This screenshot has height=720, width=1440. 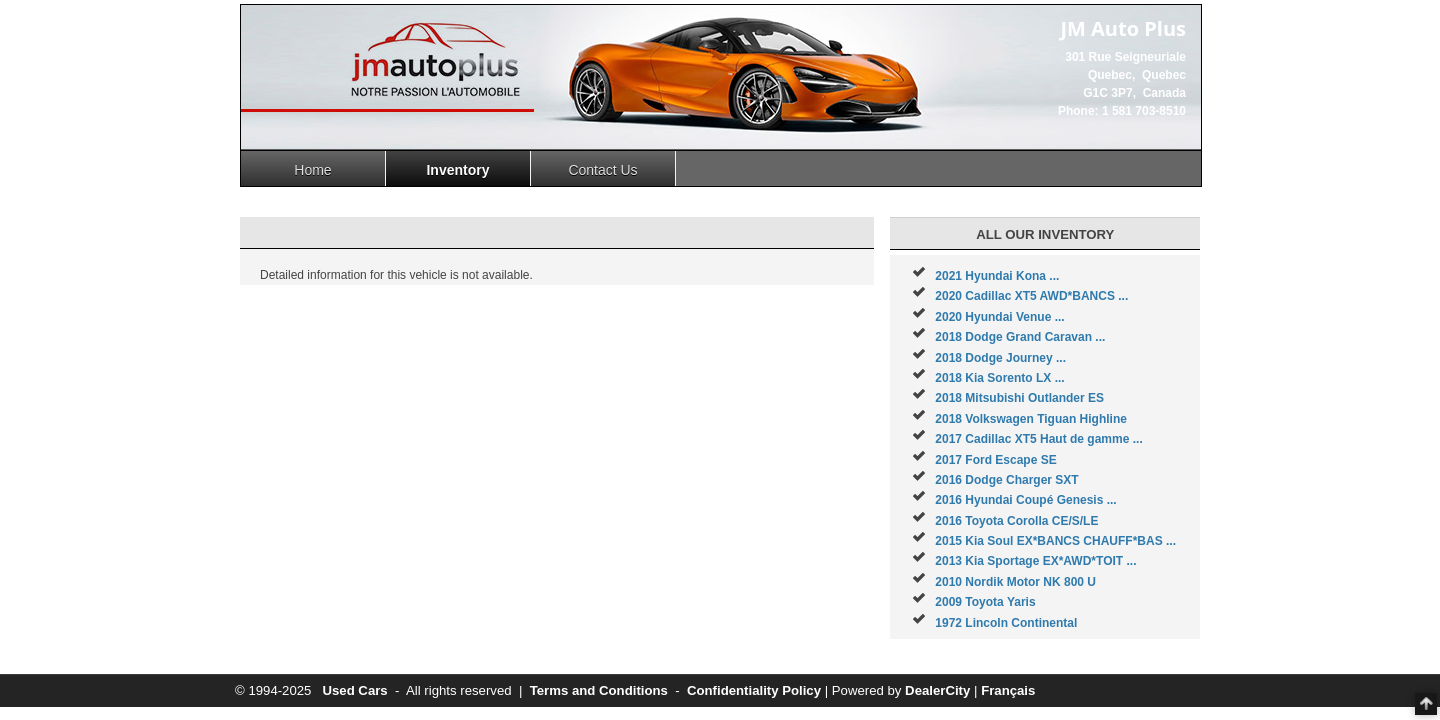 I want to click on Home, so click(x=312, y=170).